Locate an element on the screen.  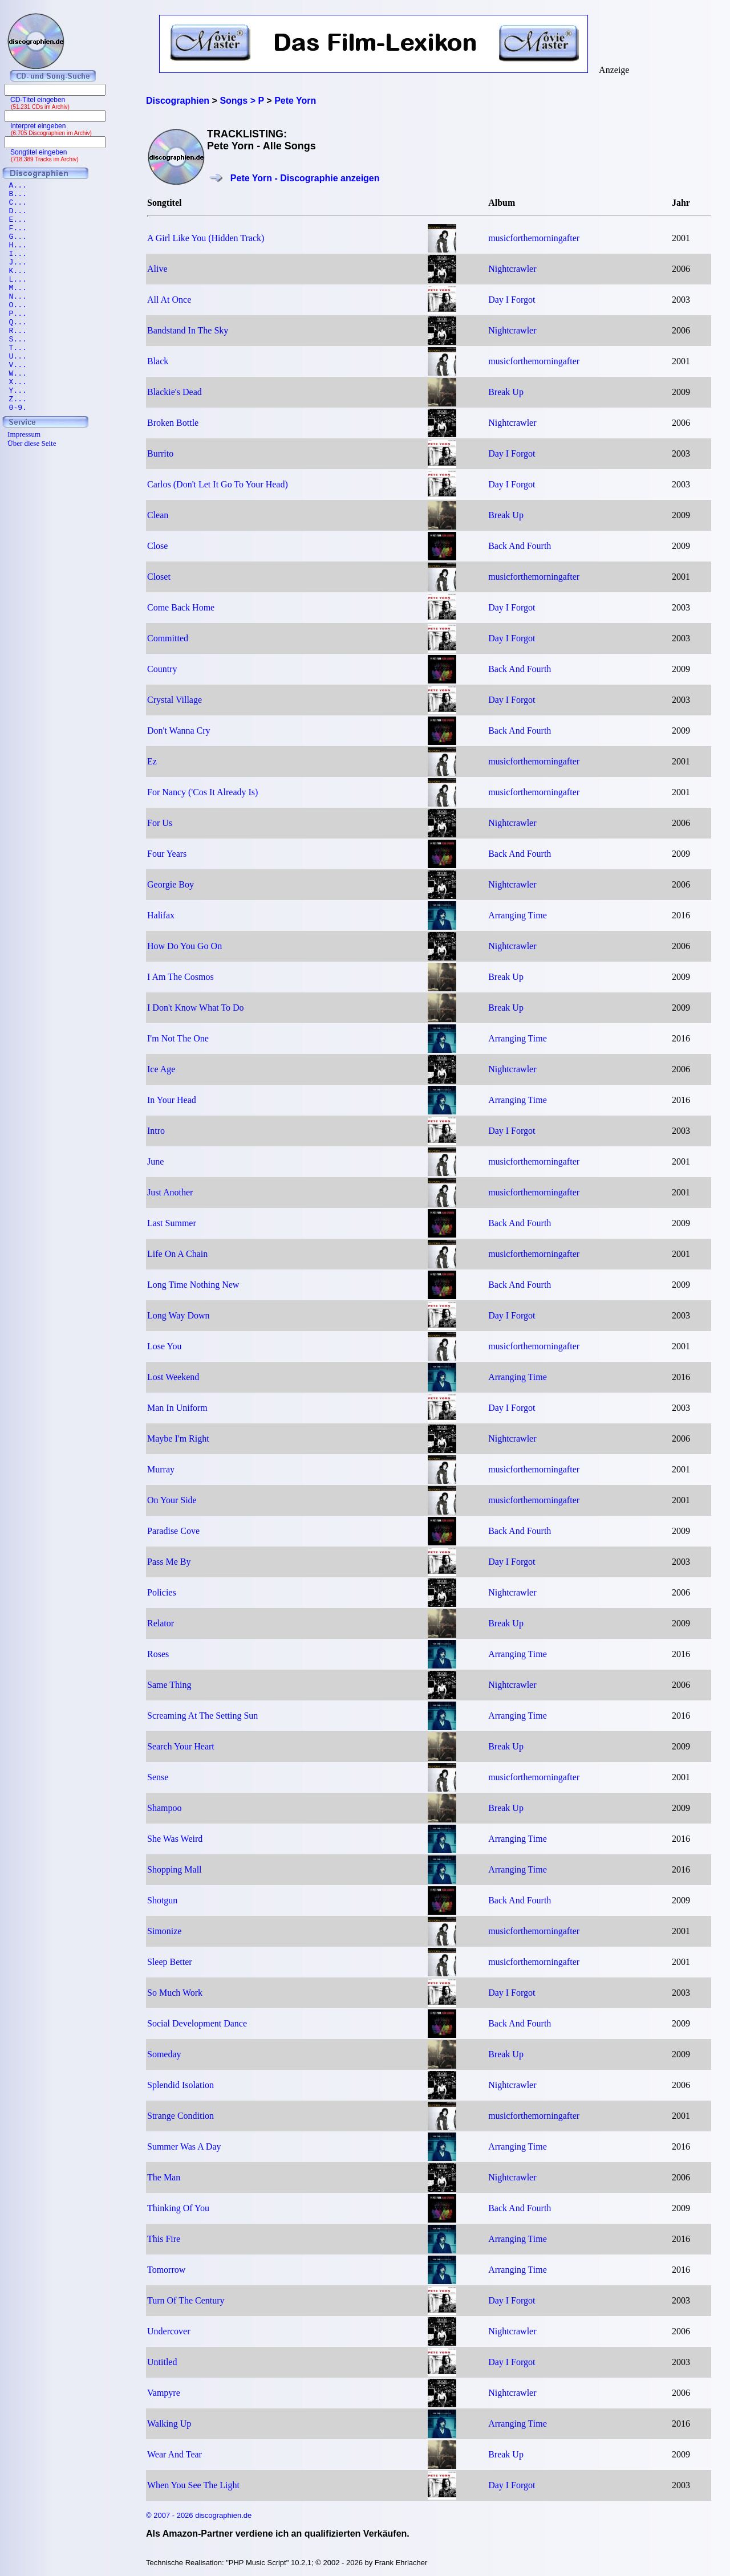
Untitled is located at coordinates (162, 2362).